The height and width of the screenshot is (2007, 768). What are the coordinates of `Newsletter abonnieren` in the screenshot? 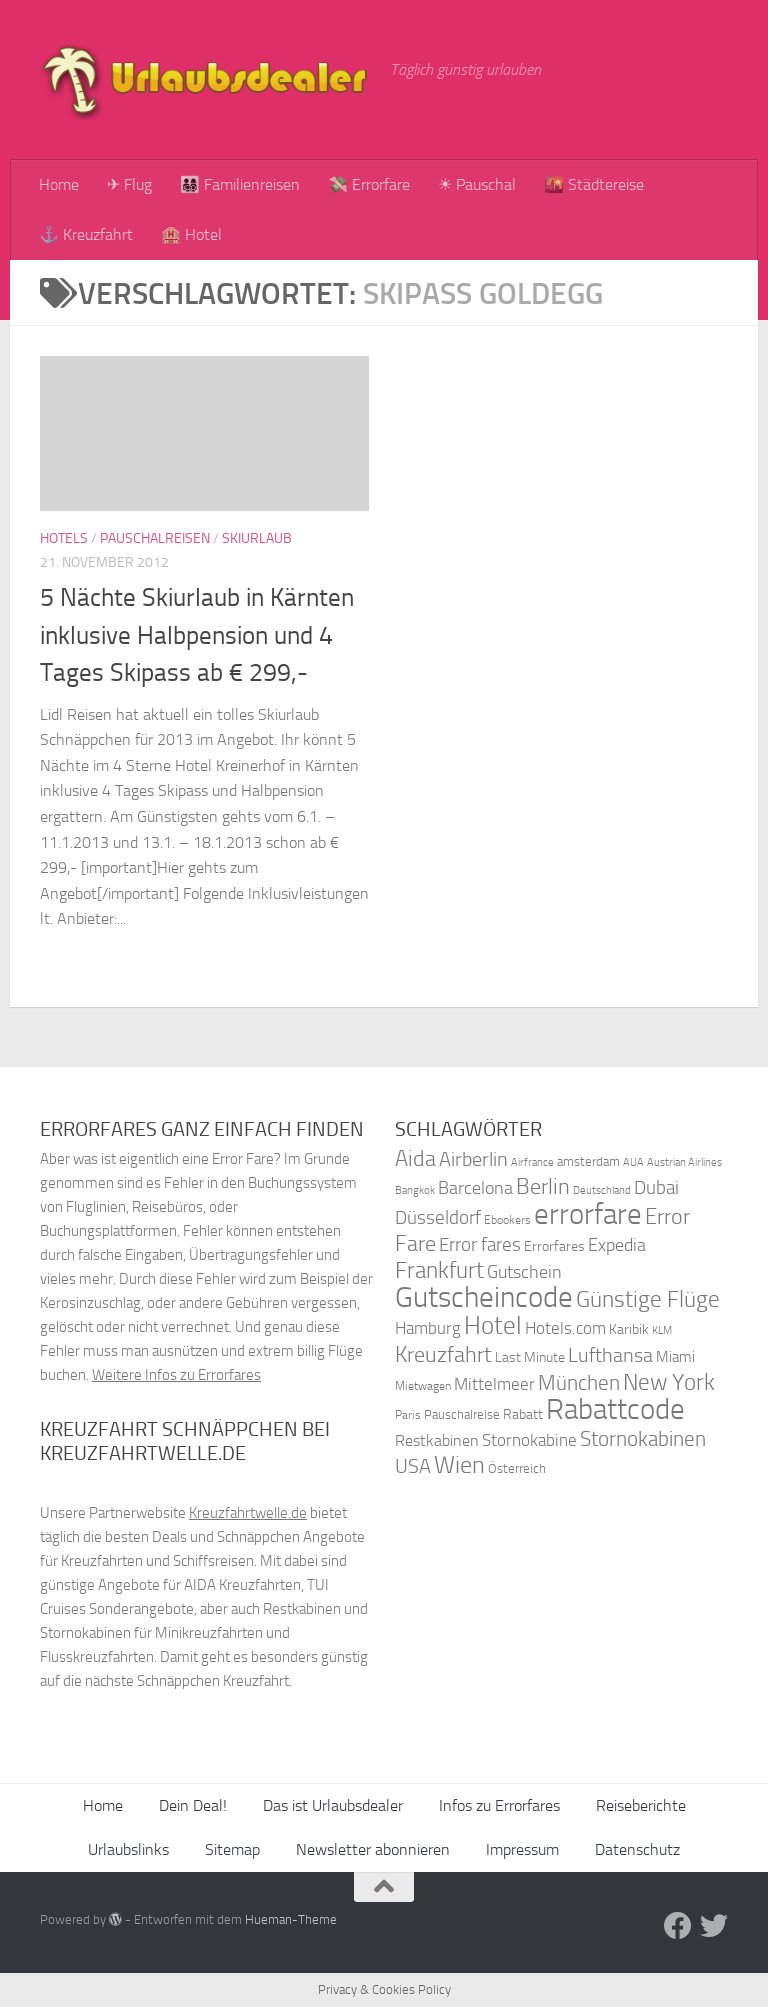 It's located at (373, 1849).